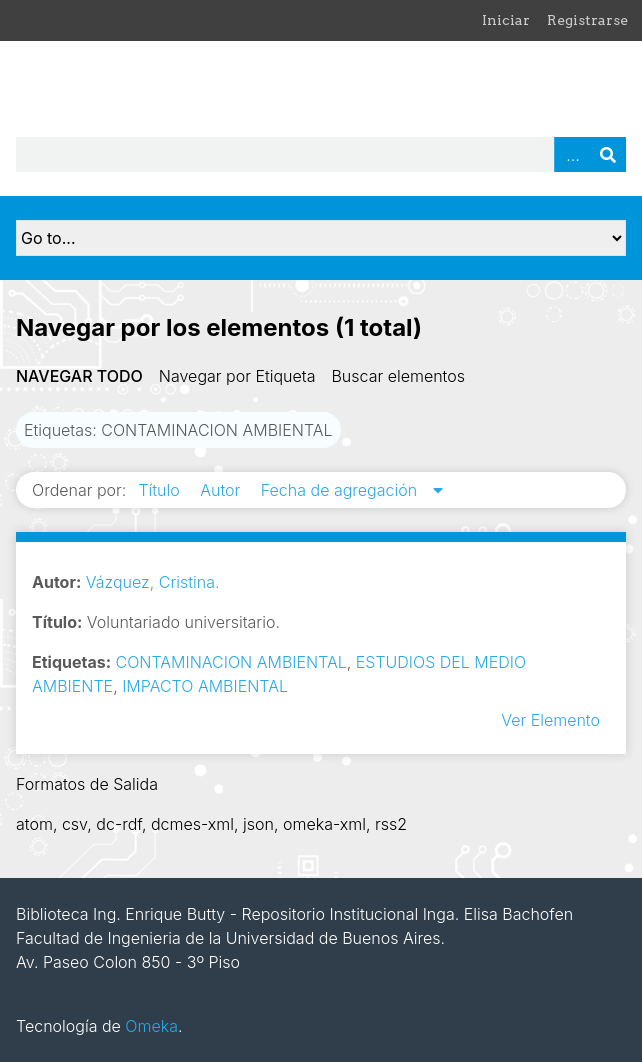 The width and height of the screenshot is (642, 1062). What do you see at coordinates (192, 824) in the screenshot?
I see `dcmes-xml` at bounding box center [192, 824].